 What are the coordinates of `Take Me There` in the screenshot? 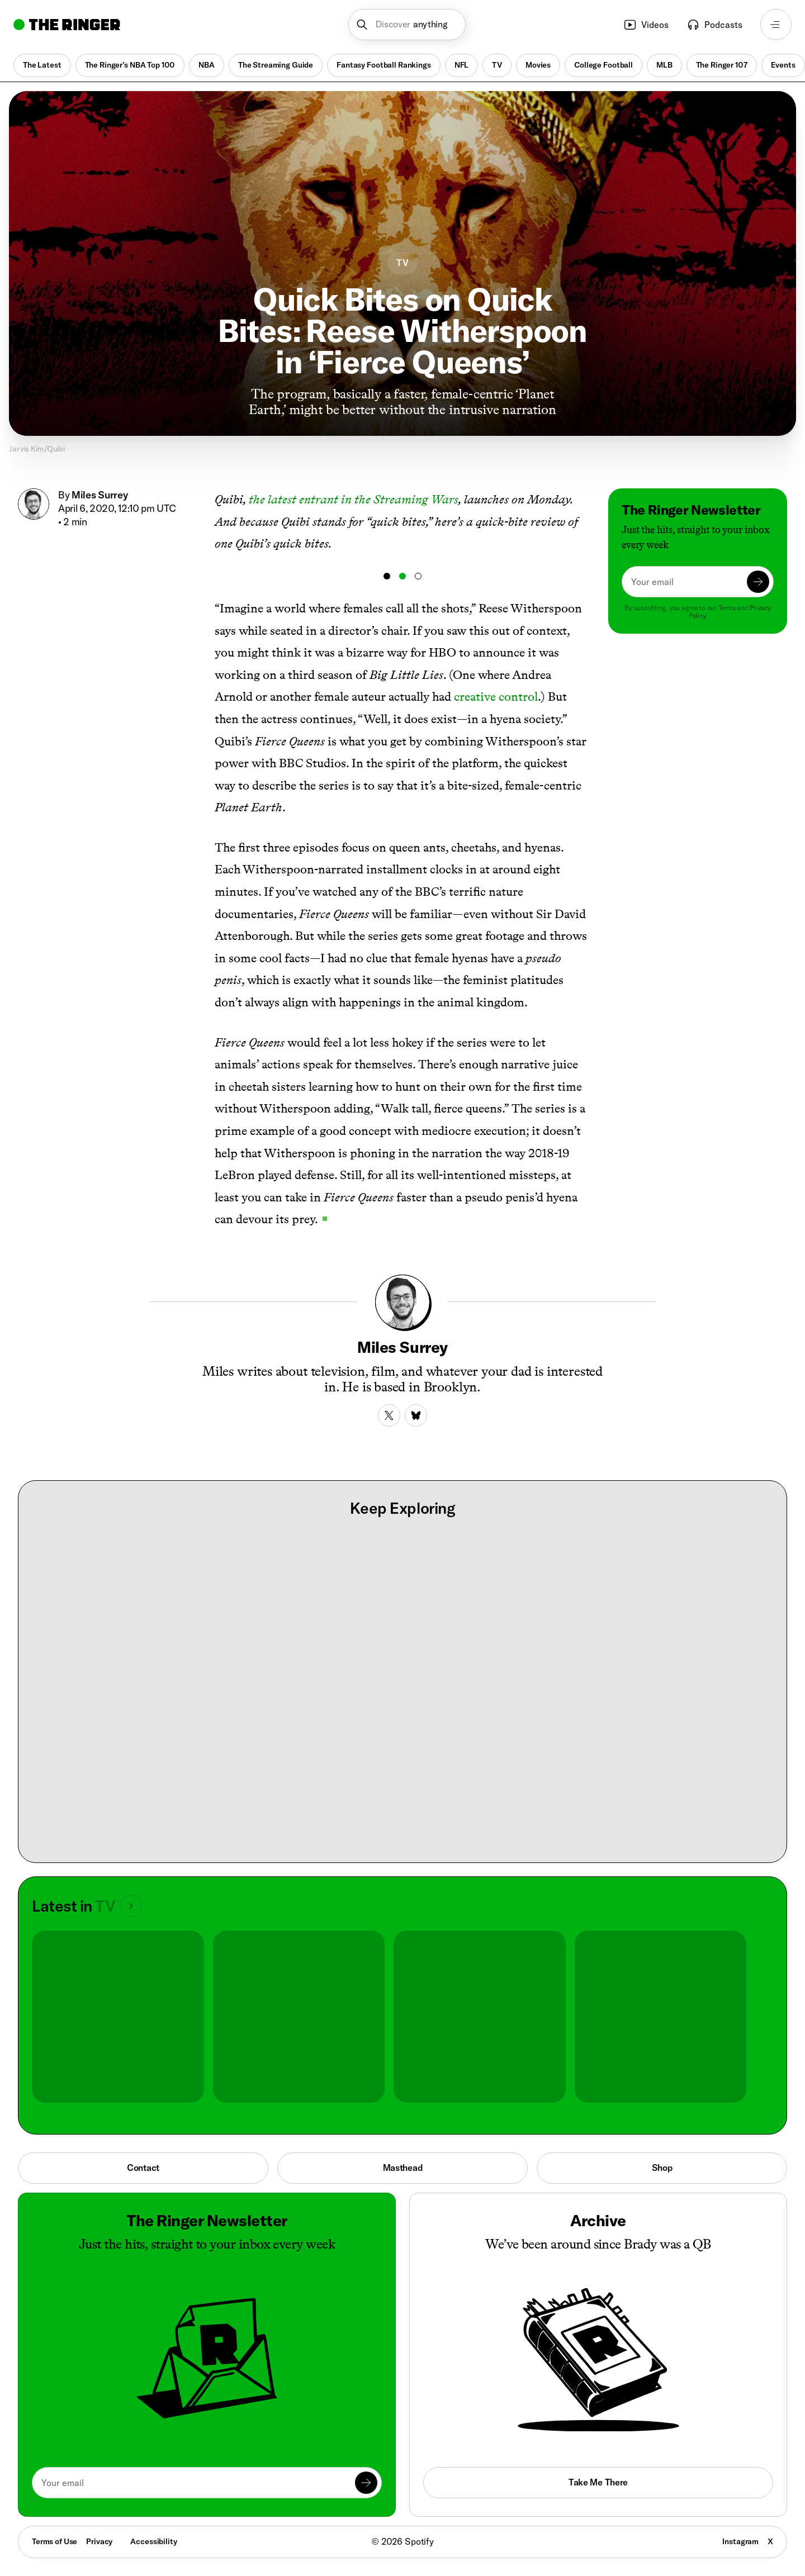 It's located at (598, 2482).